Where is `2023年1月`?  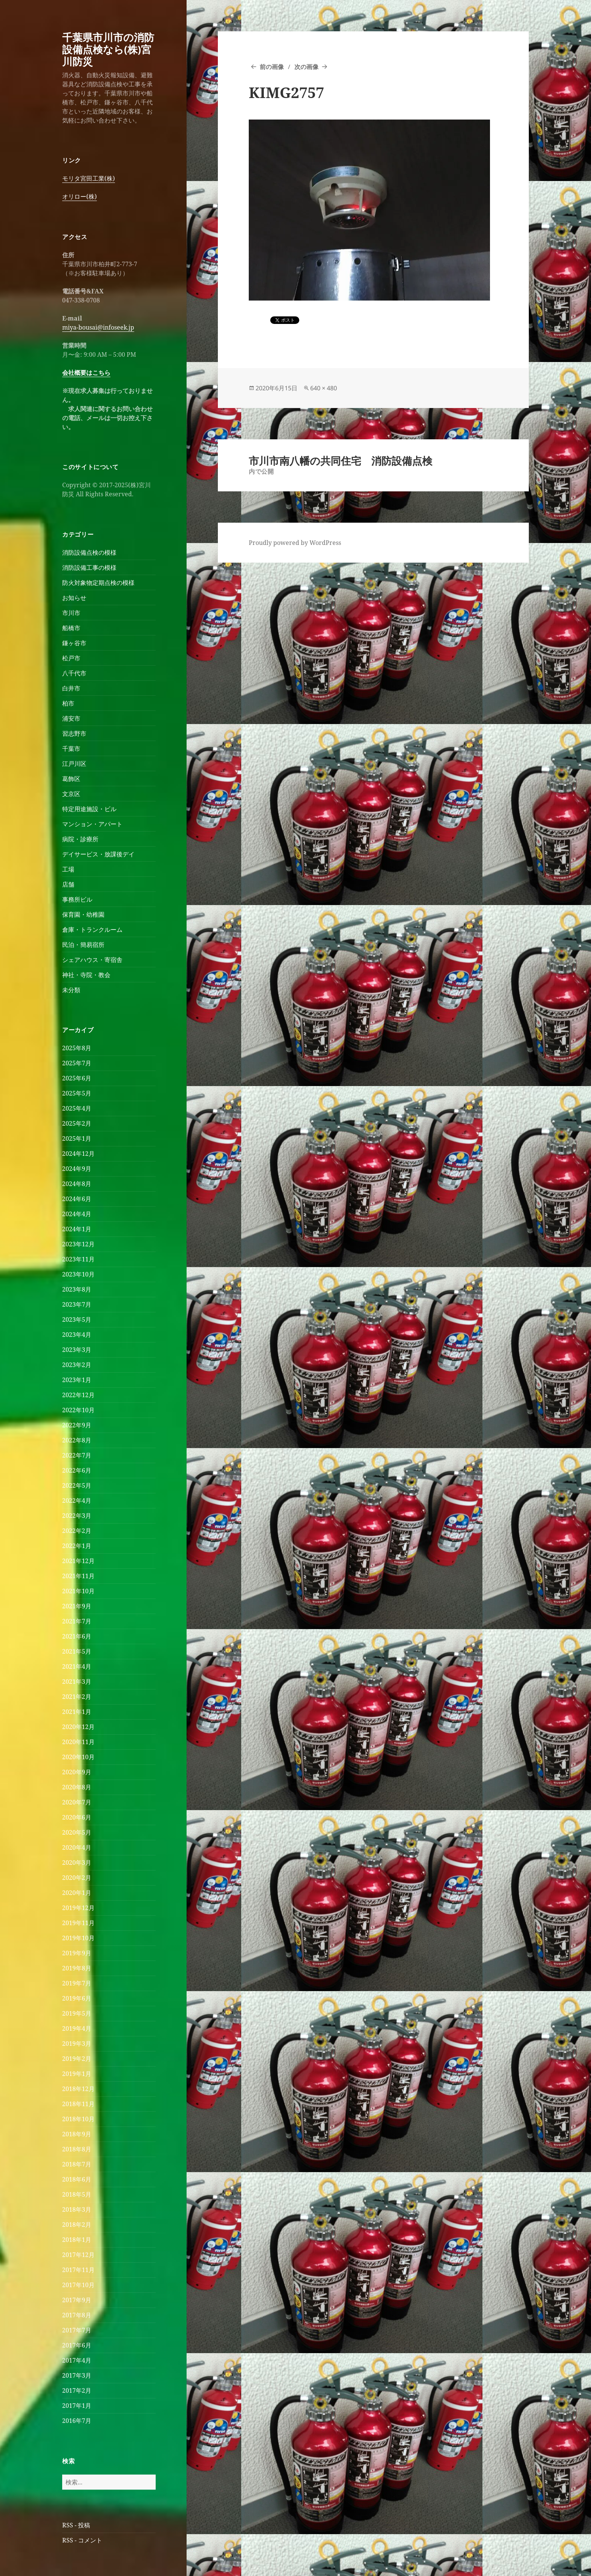 2023年1月 is located at coordinates (76, 1380).